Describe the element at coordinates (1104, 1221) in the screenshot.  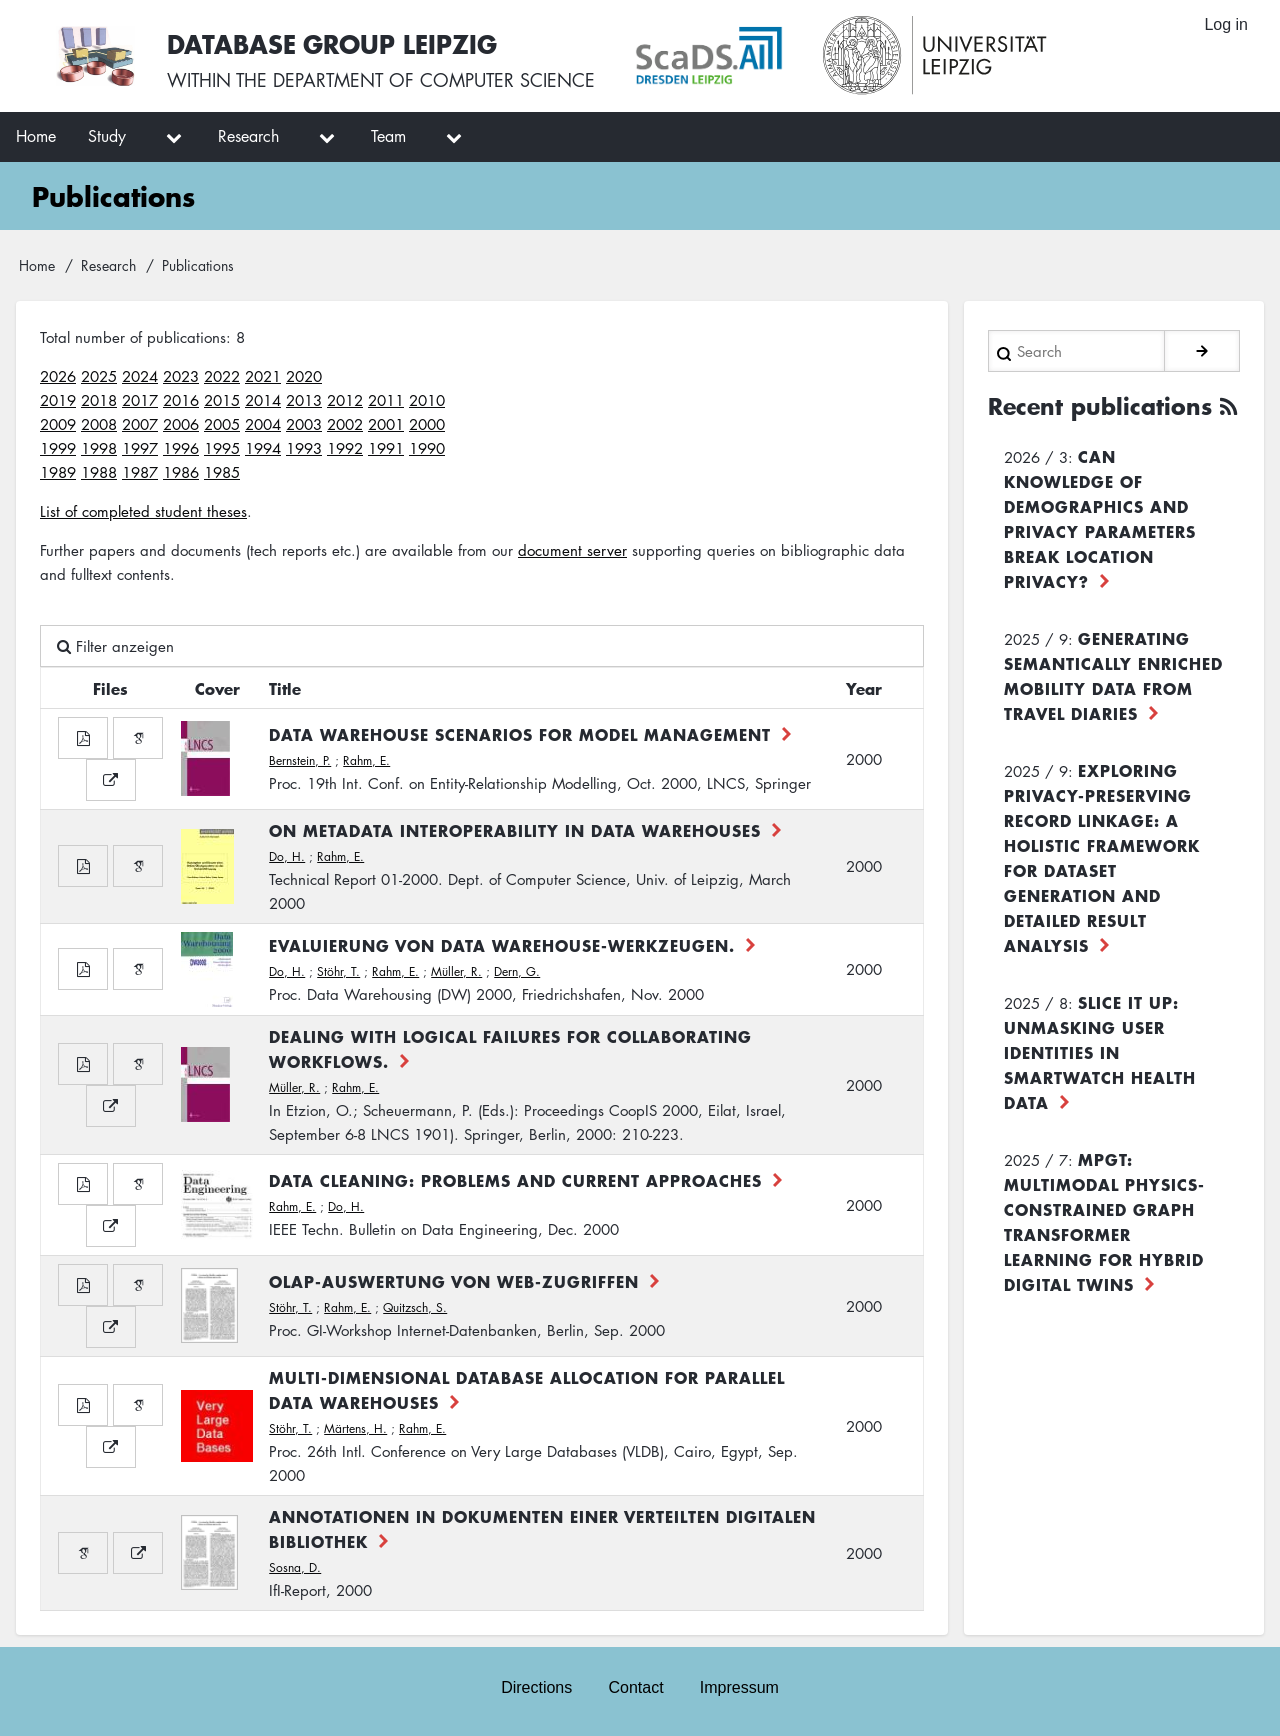
I see `MPGT: Multimodal Physics-Constrained Graph Transformer Learning for Hybrid Digital Twins` at that location.